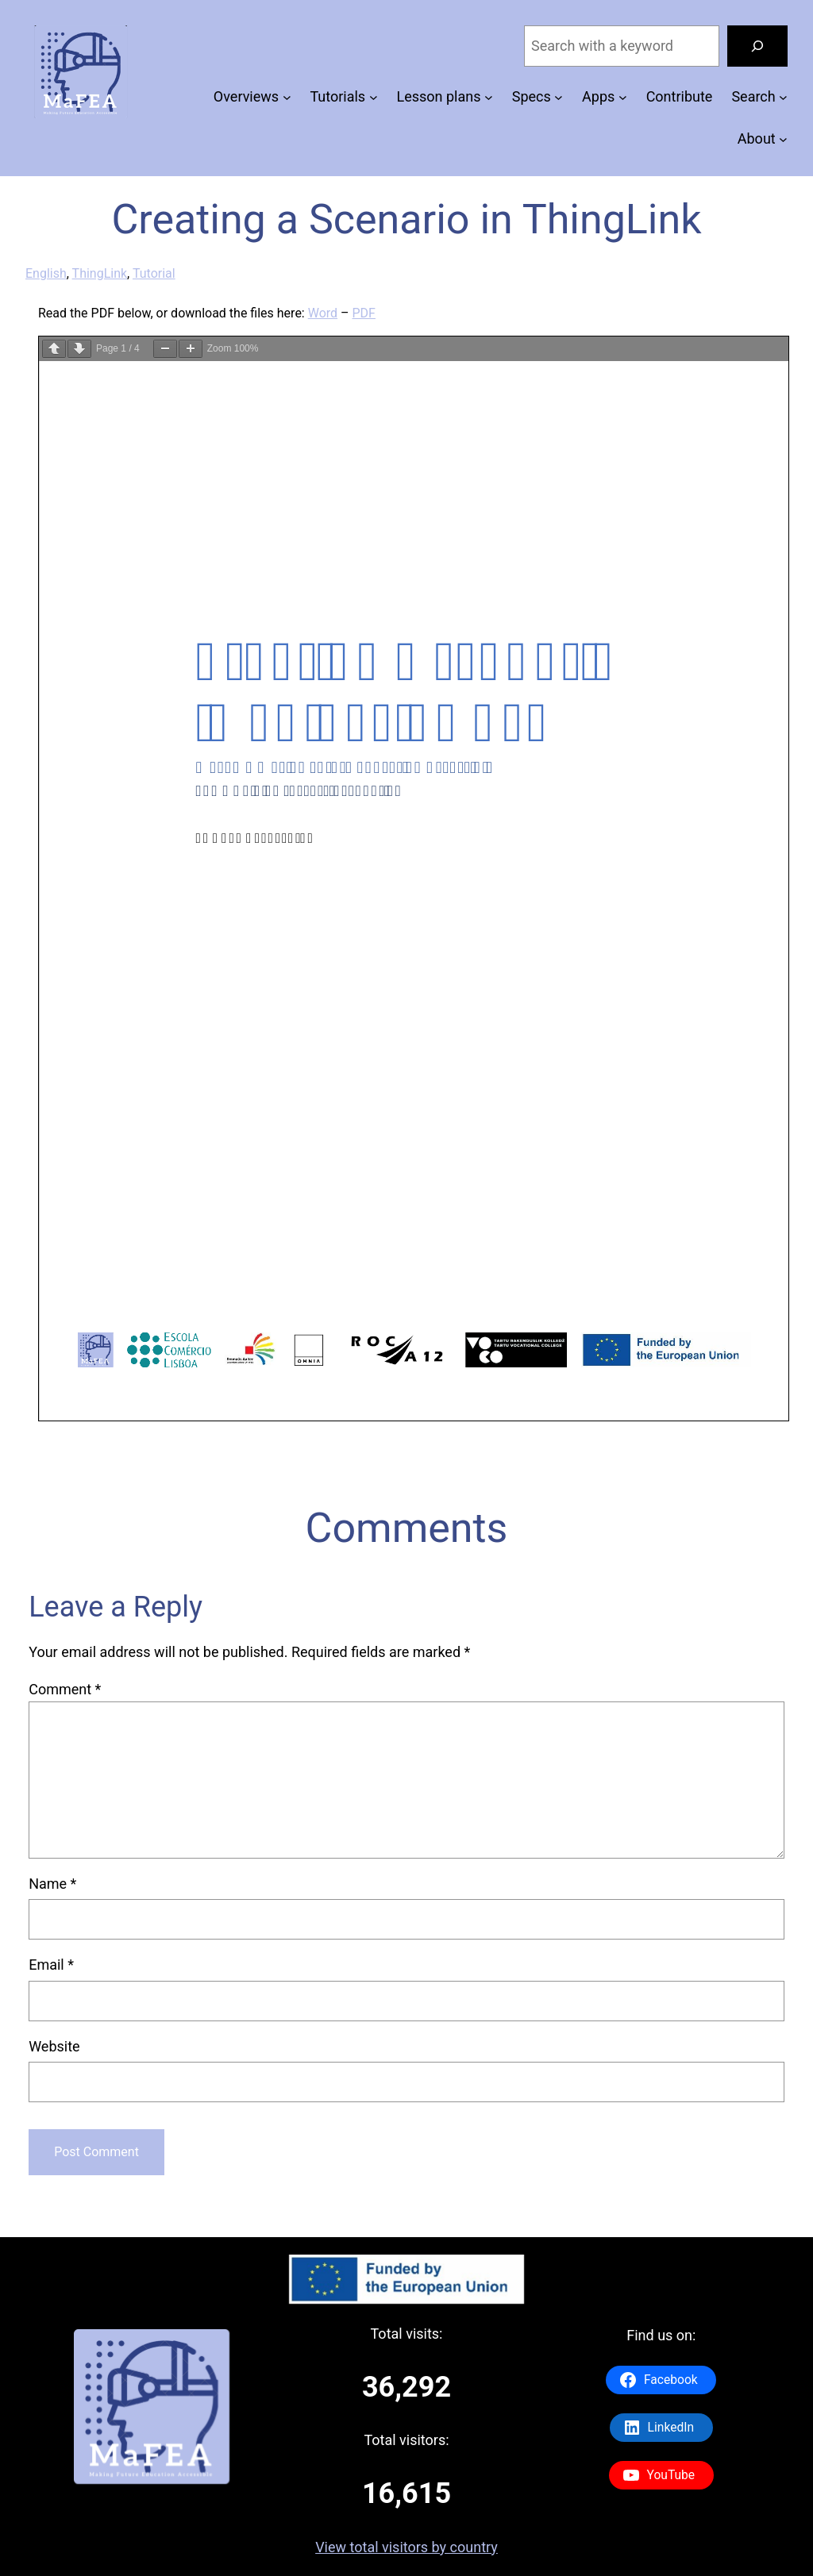  What do you see at coordinates (52, 1883) in the screenshot?
I see `Name` at bounding box center [52, 1883].